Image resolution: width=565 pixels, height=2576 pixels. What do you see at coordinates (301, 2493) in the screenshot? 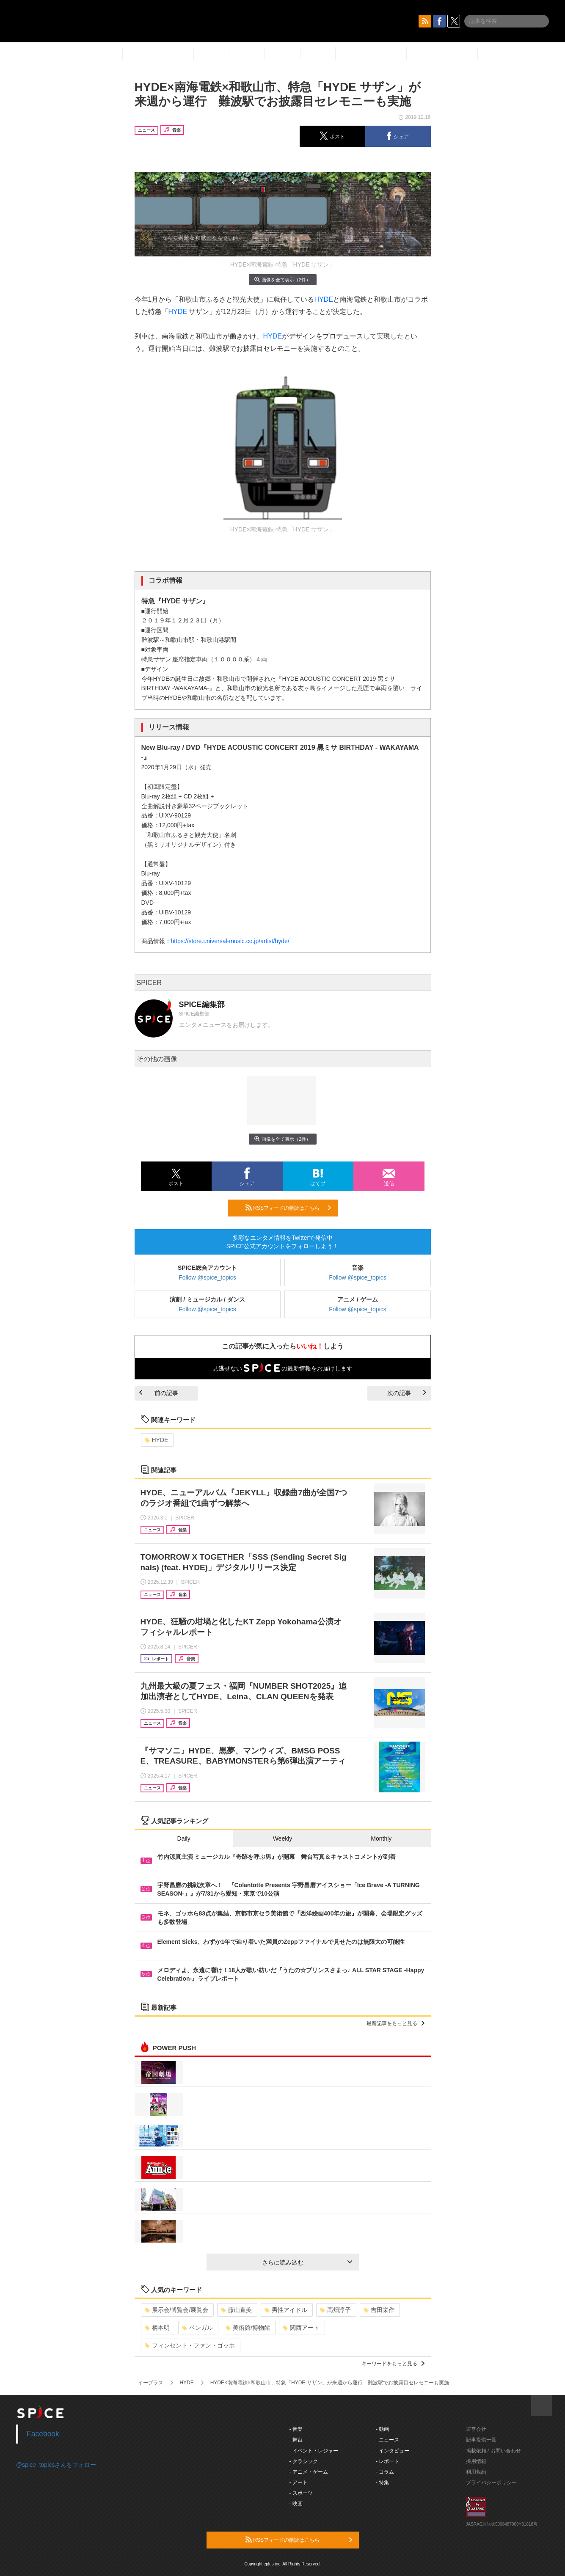
I see `- スポーツ` at bounding box center [301, 2493].